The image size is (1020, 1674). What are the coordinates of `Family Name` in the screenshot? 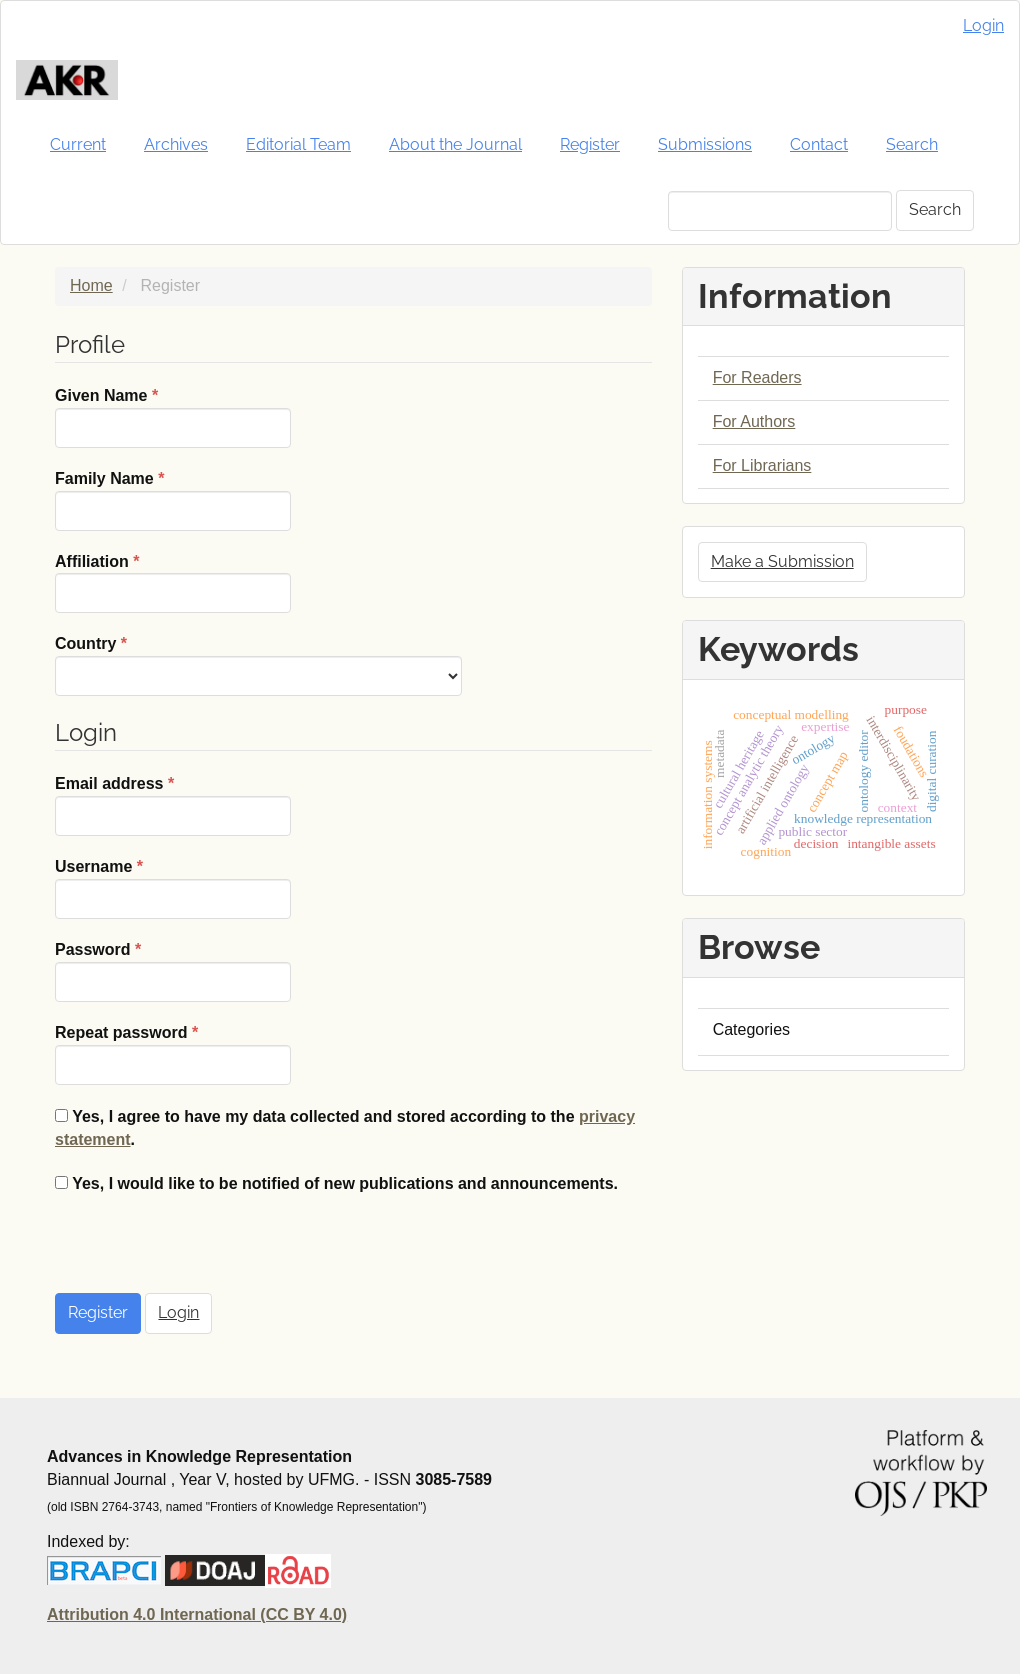 It's located at (173, 499).